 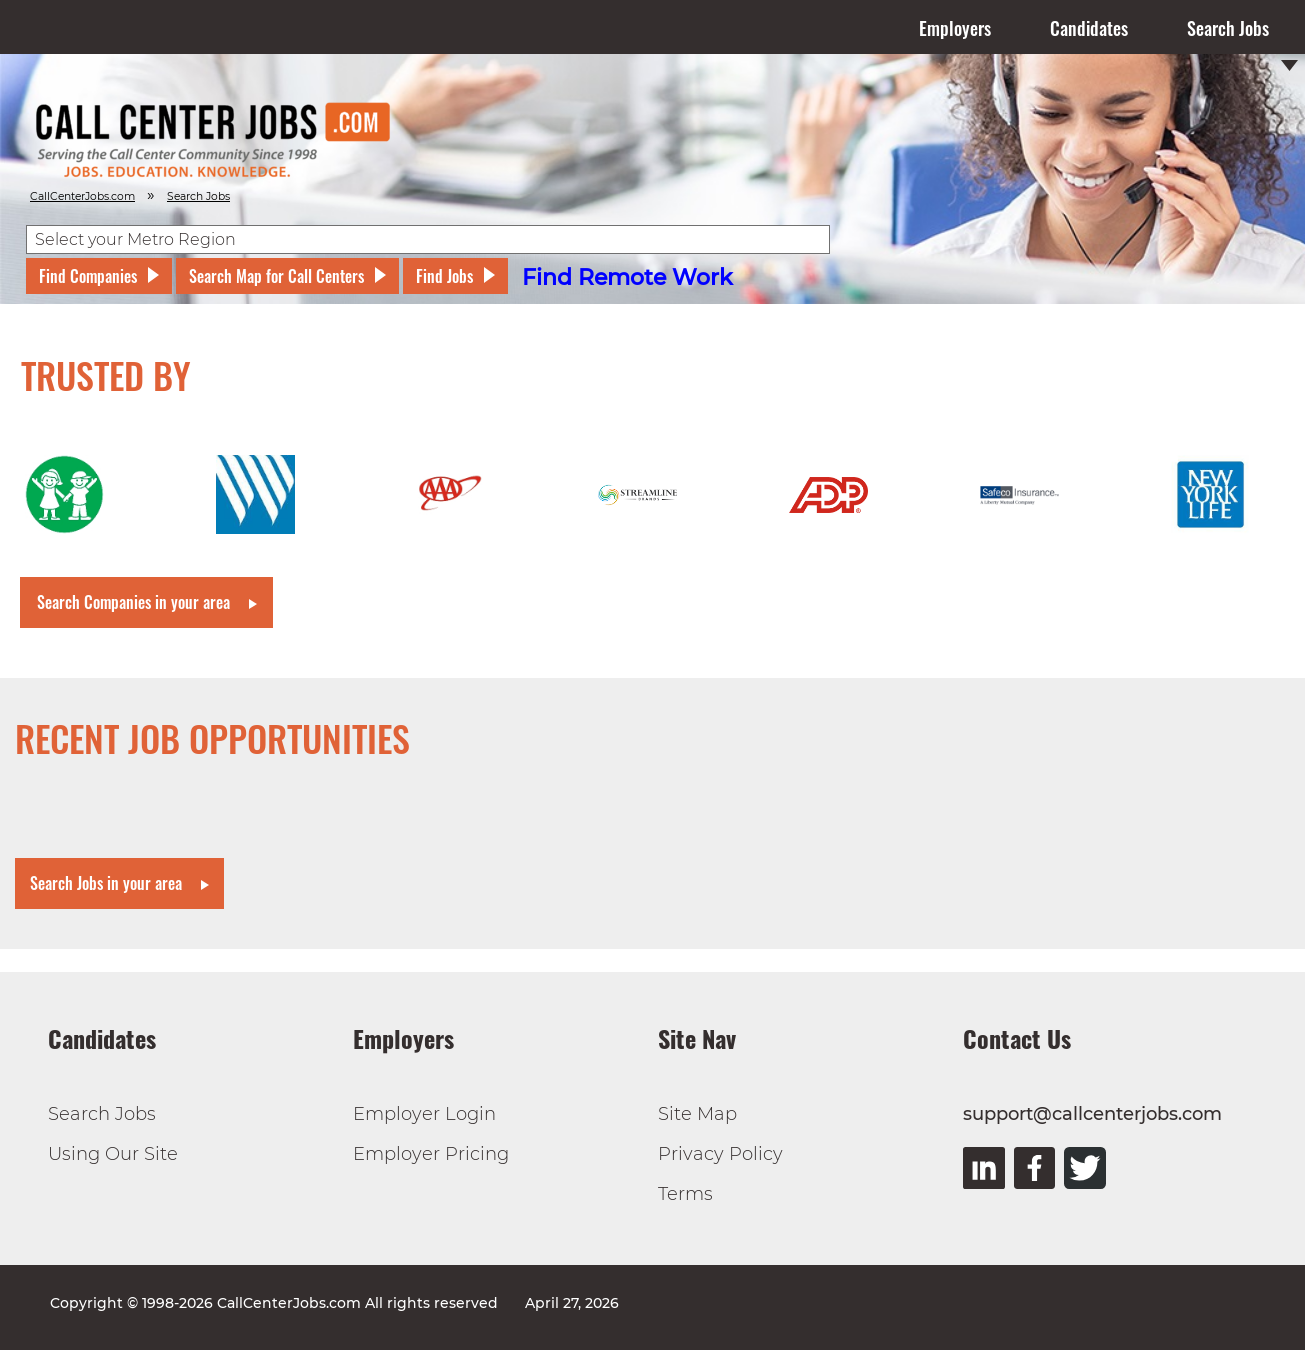 I want to click on support@callcenterjobs.com, so click(x=1092, y=1114).